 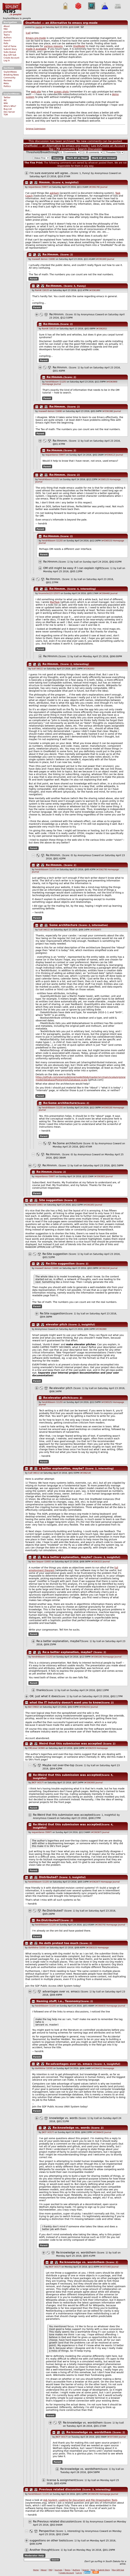 What do you see at coordinates (88, 669) in the screenshot?
I see `#336205` at bounding box center [88, 669].